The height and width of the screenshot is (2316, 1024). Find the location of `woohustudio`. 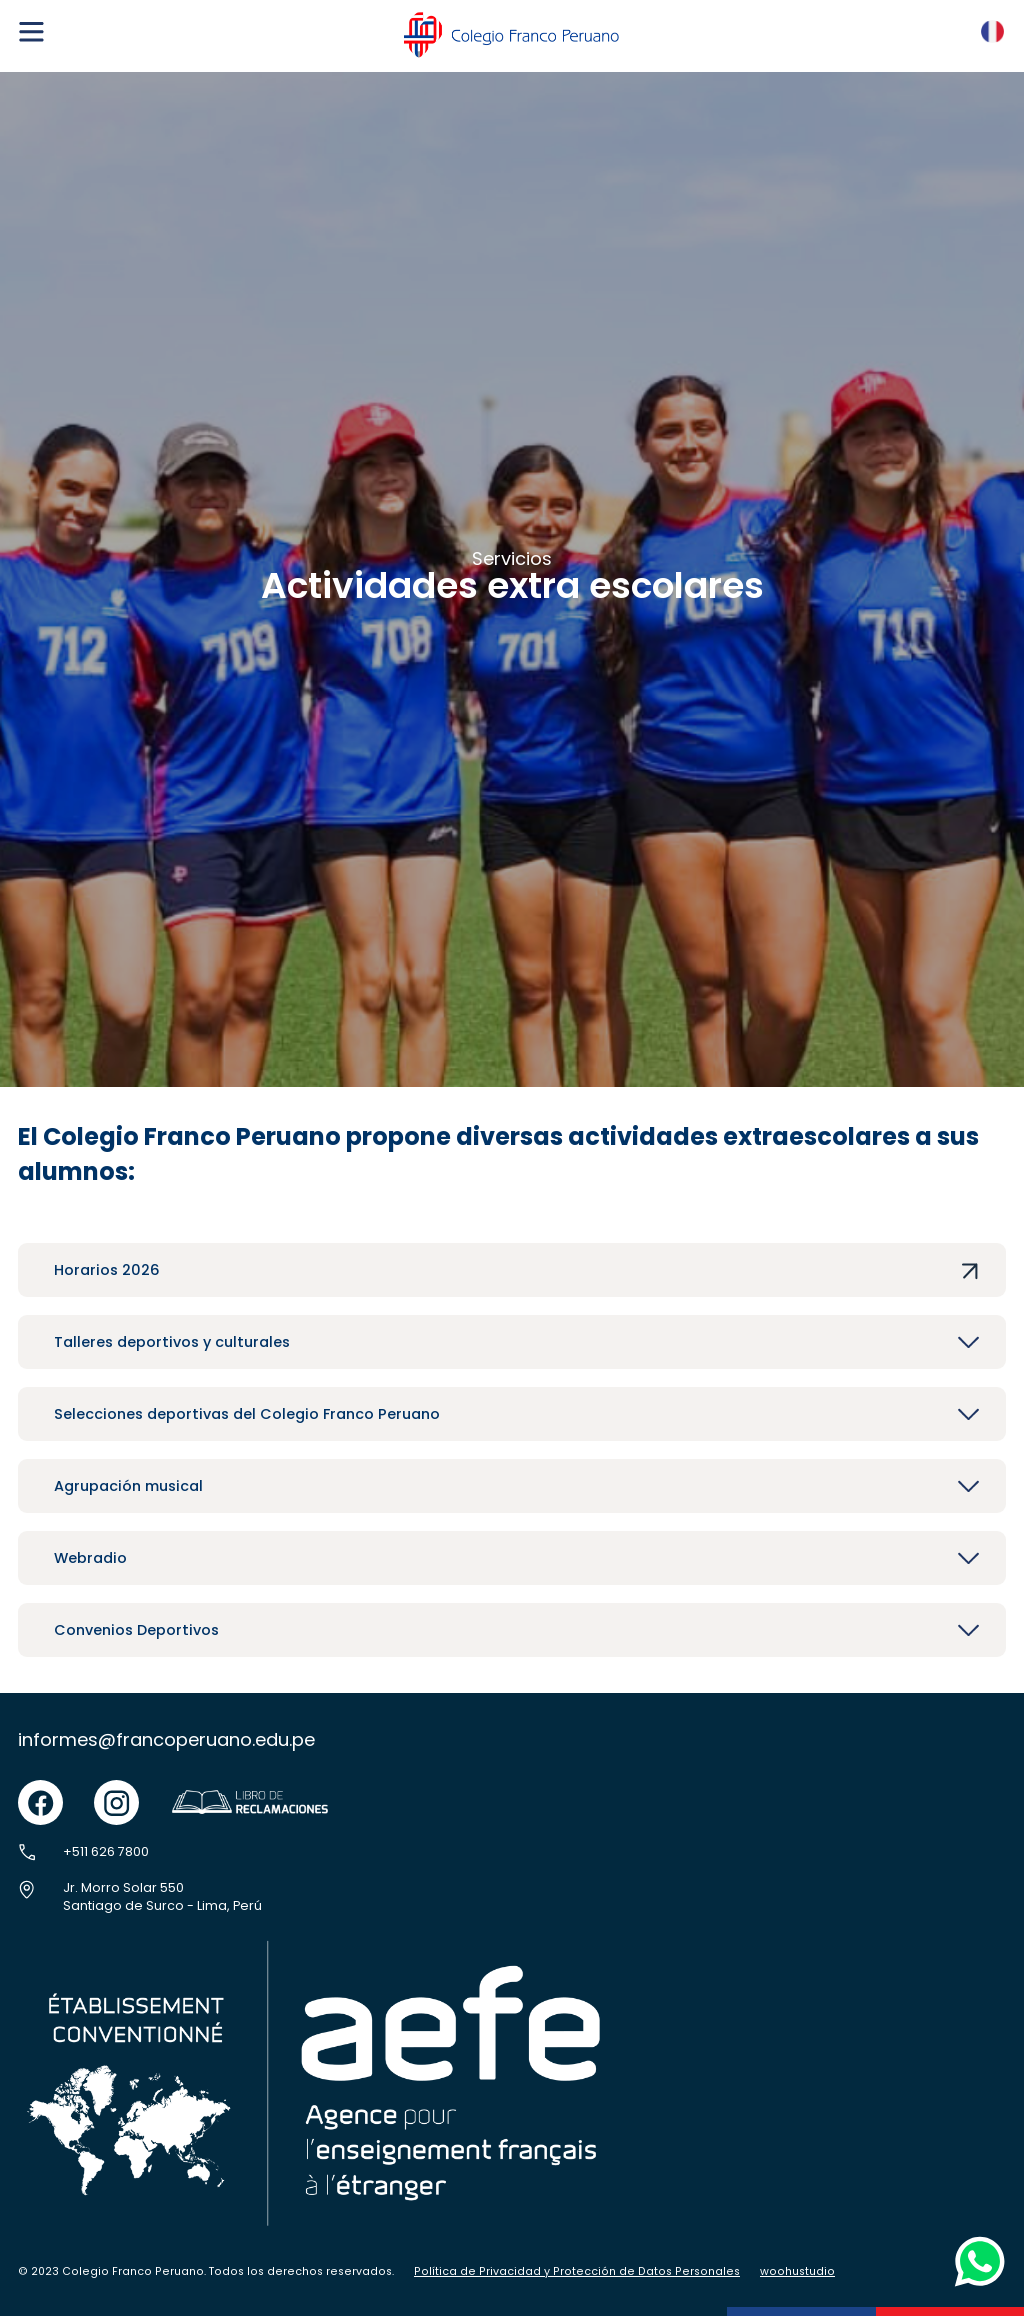

woohustudio is located at coordinates (797, 2271).